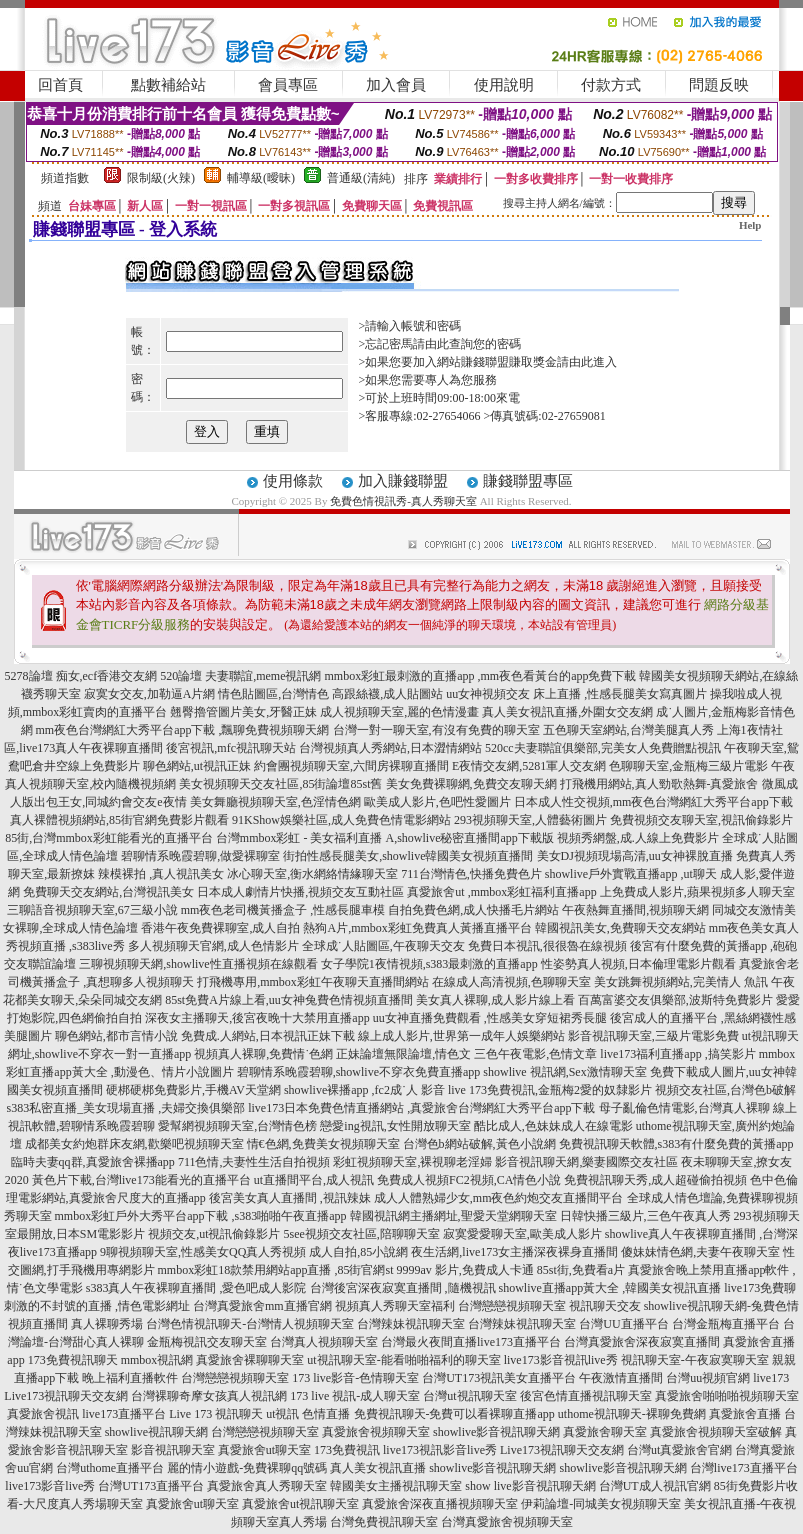 This screenshot has width=803, height=1534. What do you see at coordinates (214, 1234) in the screenshot?
I see `視頻交友,ut視訊偷錄影片` at bounding box center [214, 1234].